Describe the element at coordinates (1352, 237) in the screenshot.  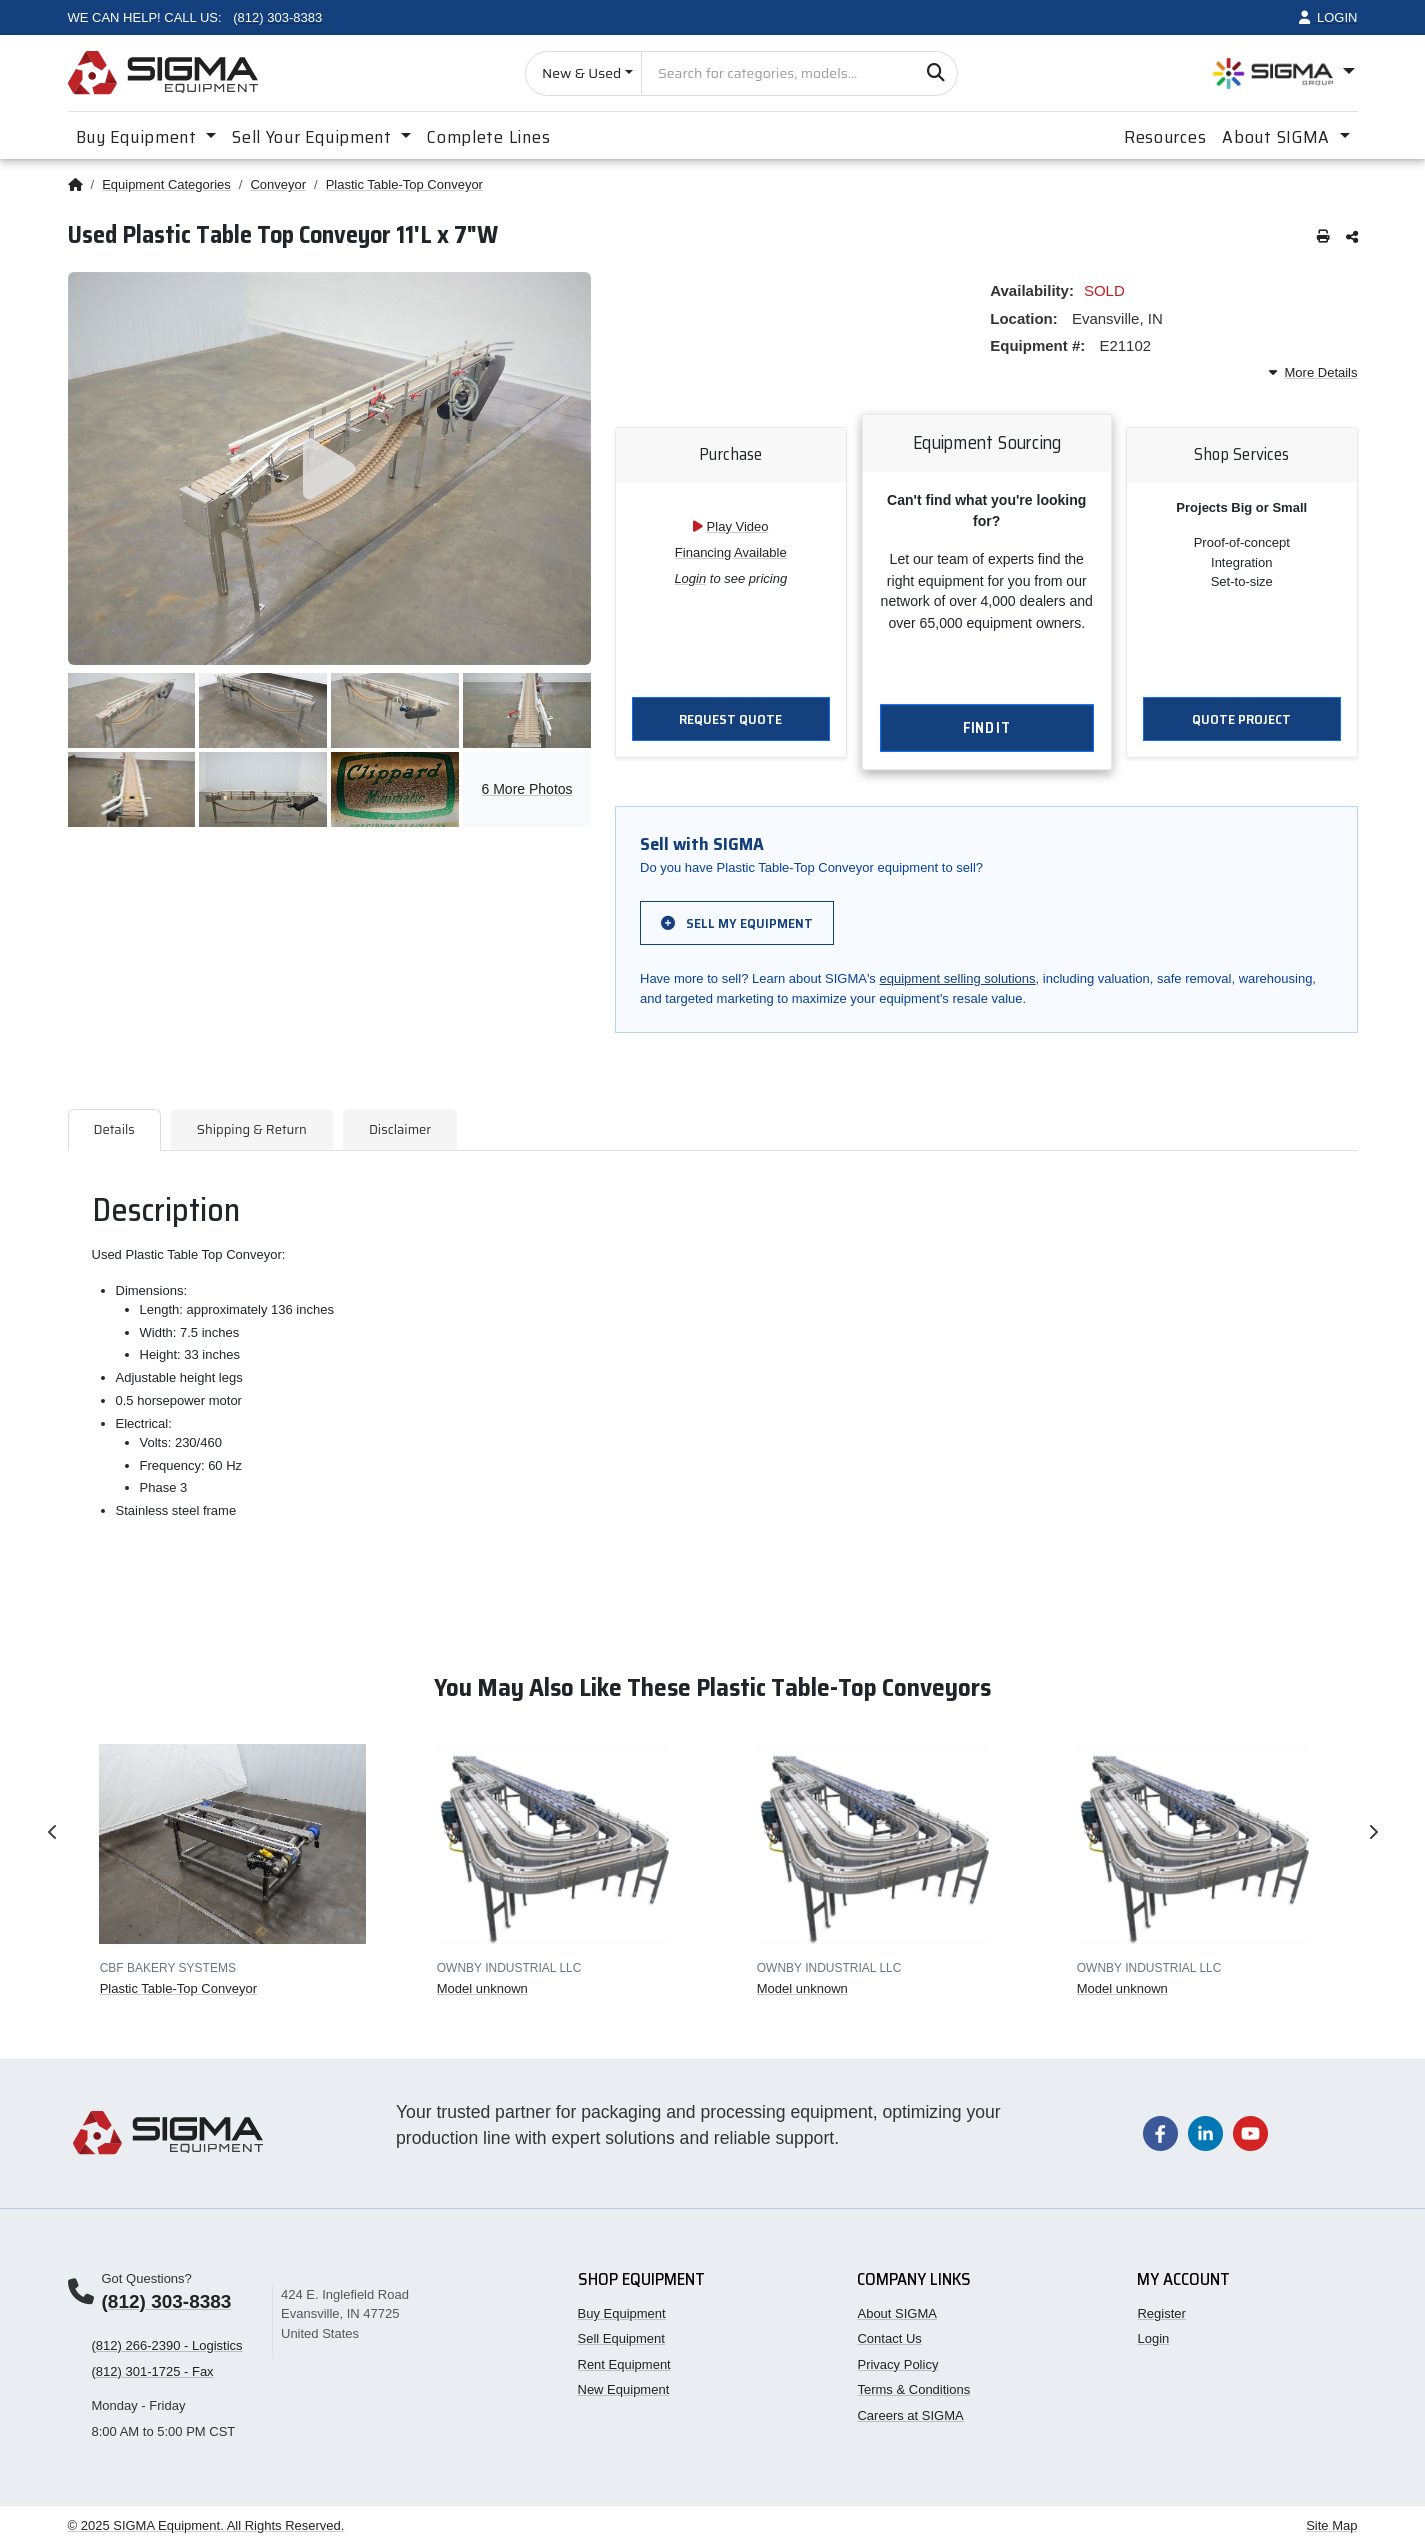
I see `[Share this page]` at that location.